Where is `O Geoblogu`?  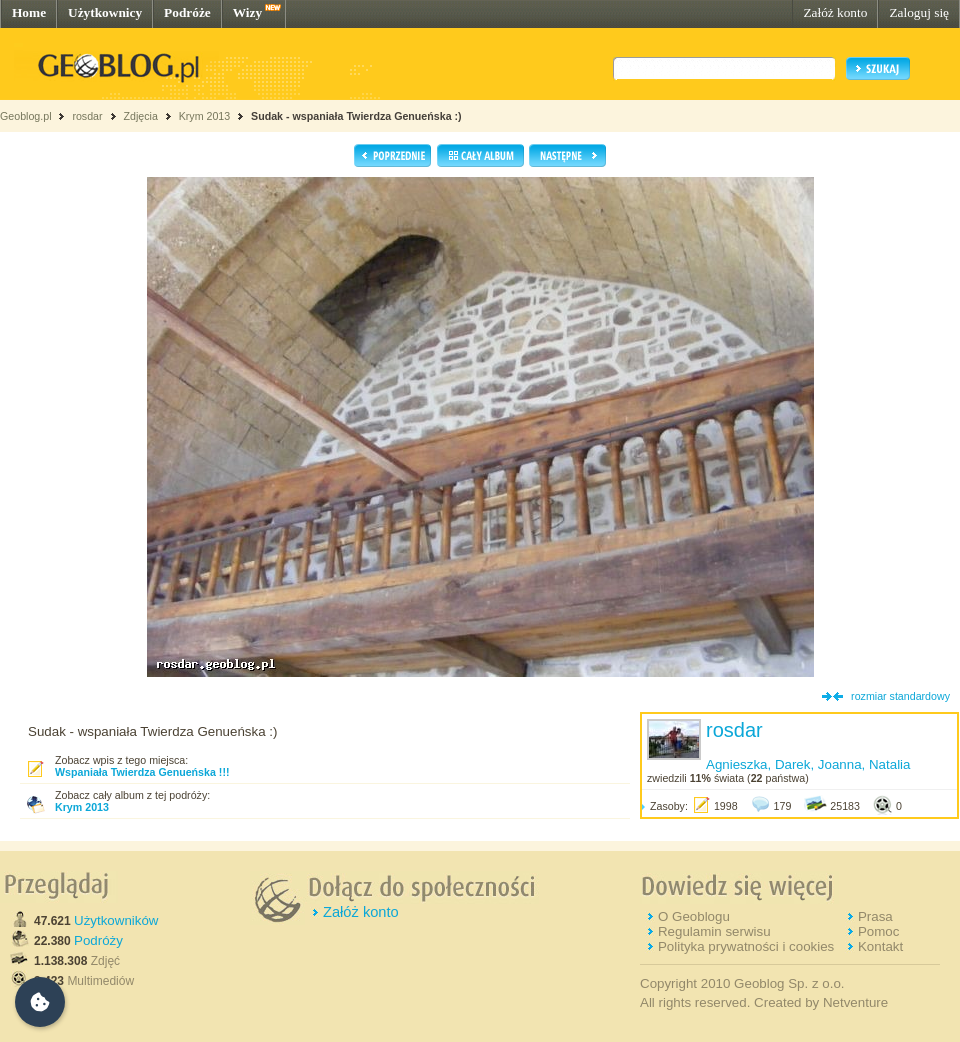
O Geoblogu is located at coordinates (694, 916).